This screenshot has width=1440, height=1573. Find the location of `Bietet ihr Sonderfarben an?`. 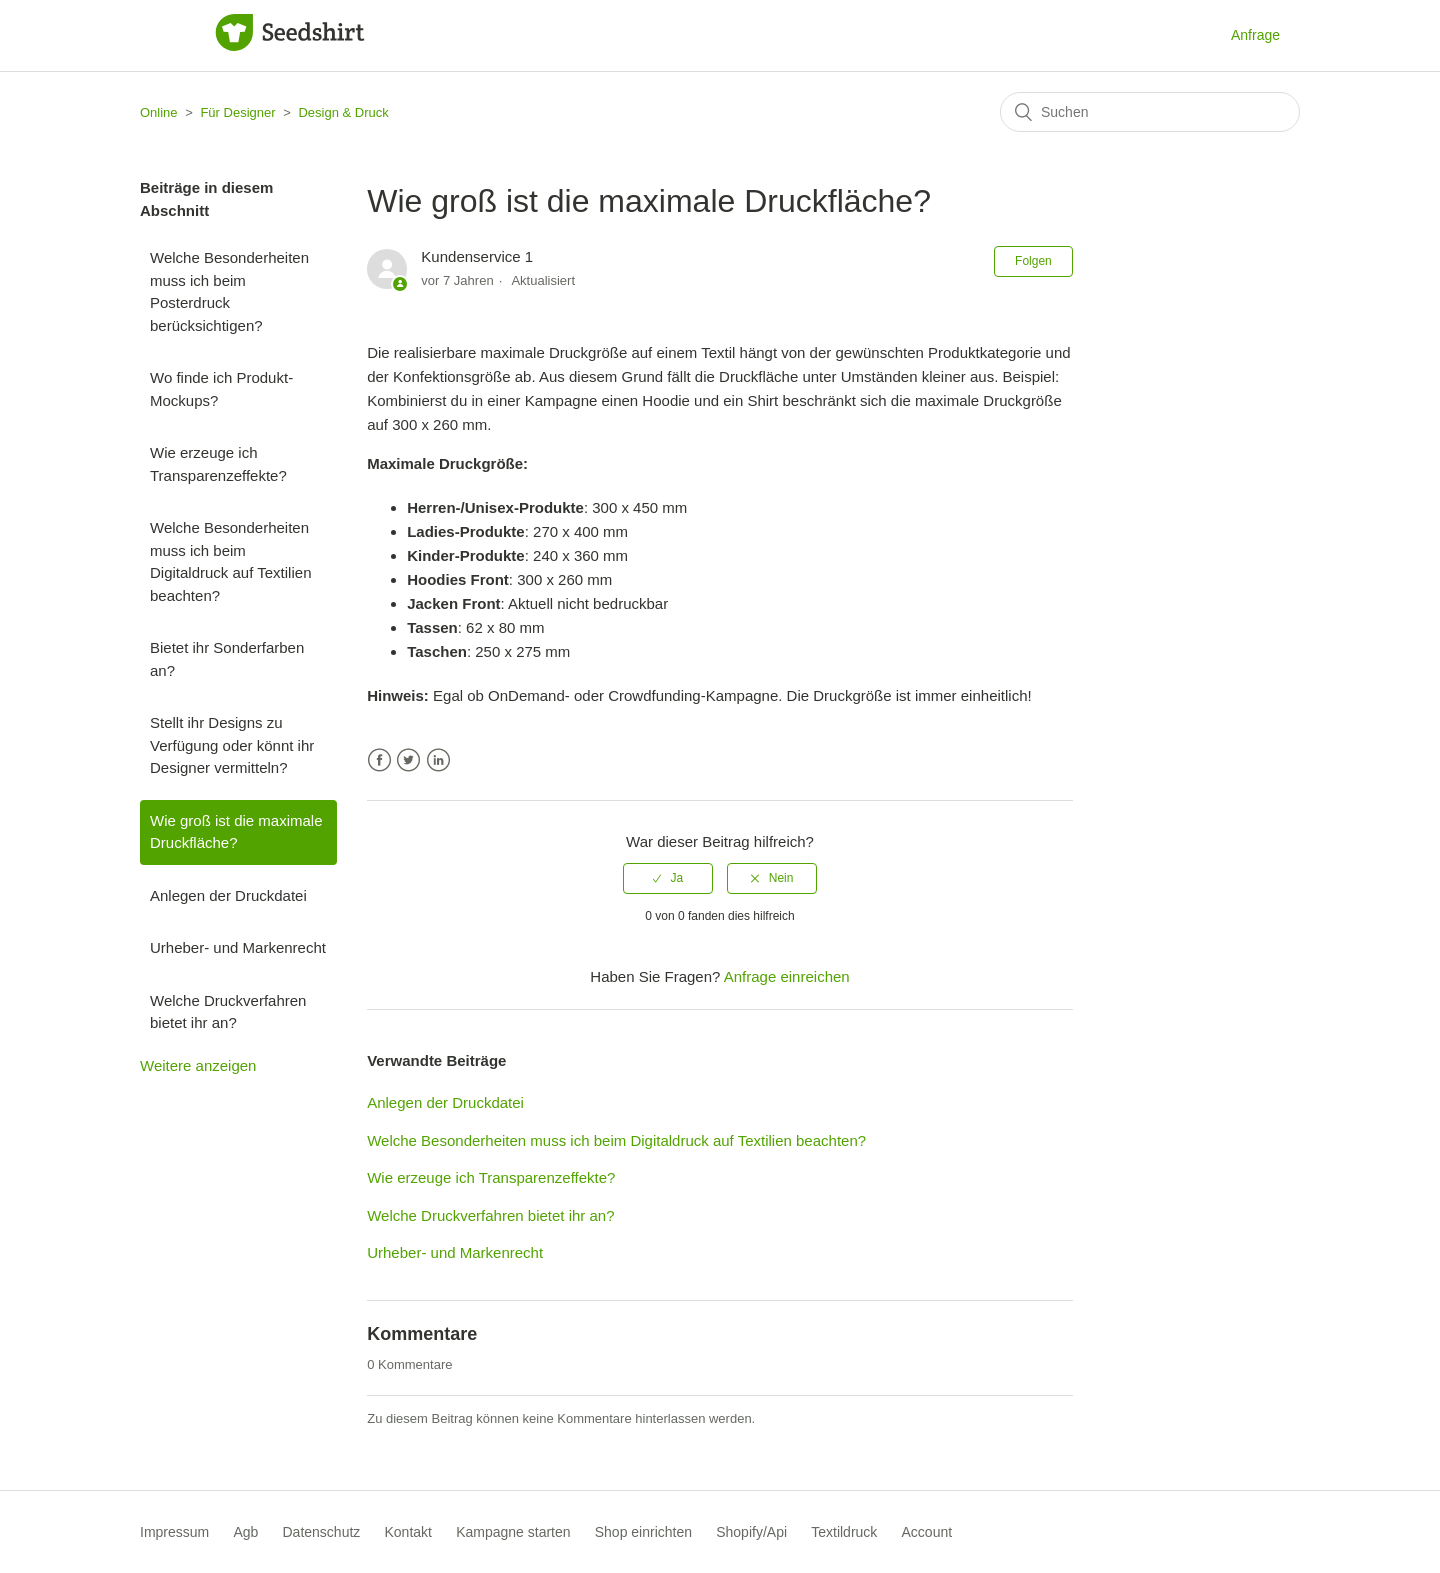

Bietet ihr Sonderfarben an? is located at coordinates (227, 659).